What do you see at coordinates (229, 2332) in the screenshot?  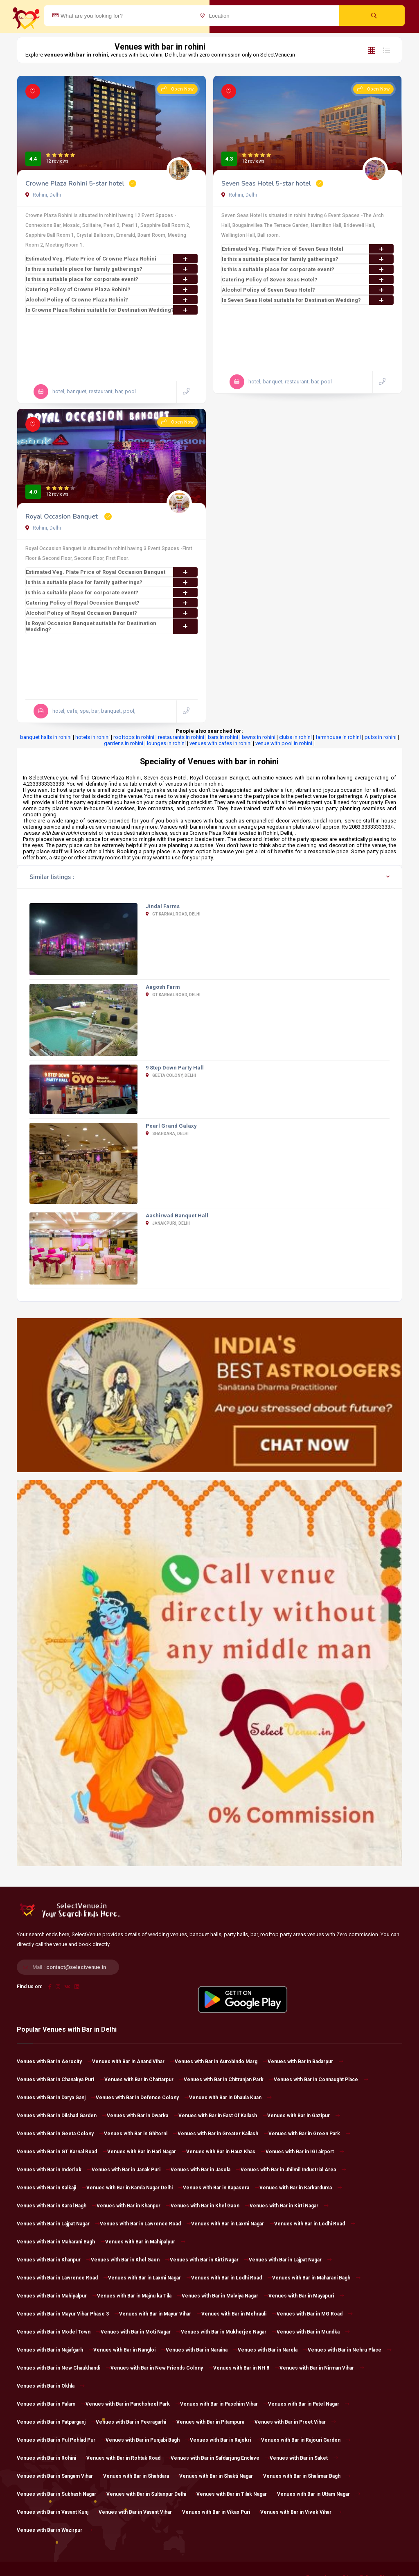 I see `Venues with Bar in Mukherjee Nagar` at bounding box center [229, 2332].